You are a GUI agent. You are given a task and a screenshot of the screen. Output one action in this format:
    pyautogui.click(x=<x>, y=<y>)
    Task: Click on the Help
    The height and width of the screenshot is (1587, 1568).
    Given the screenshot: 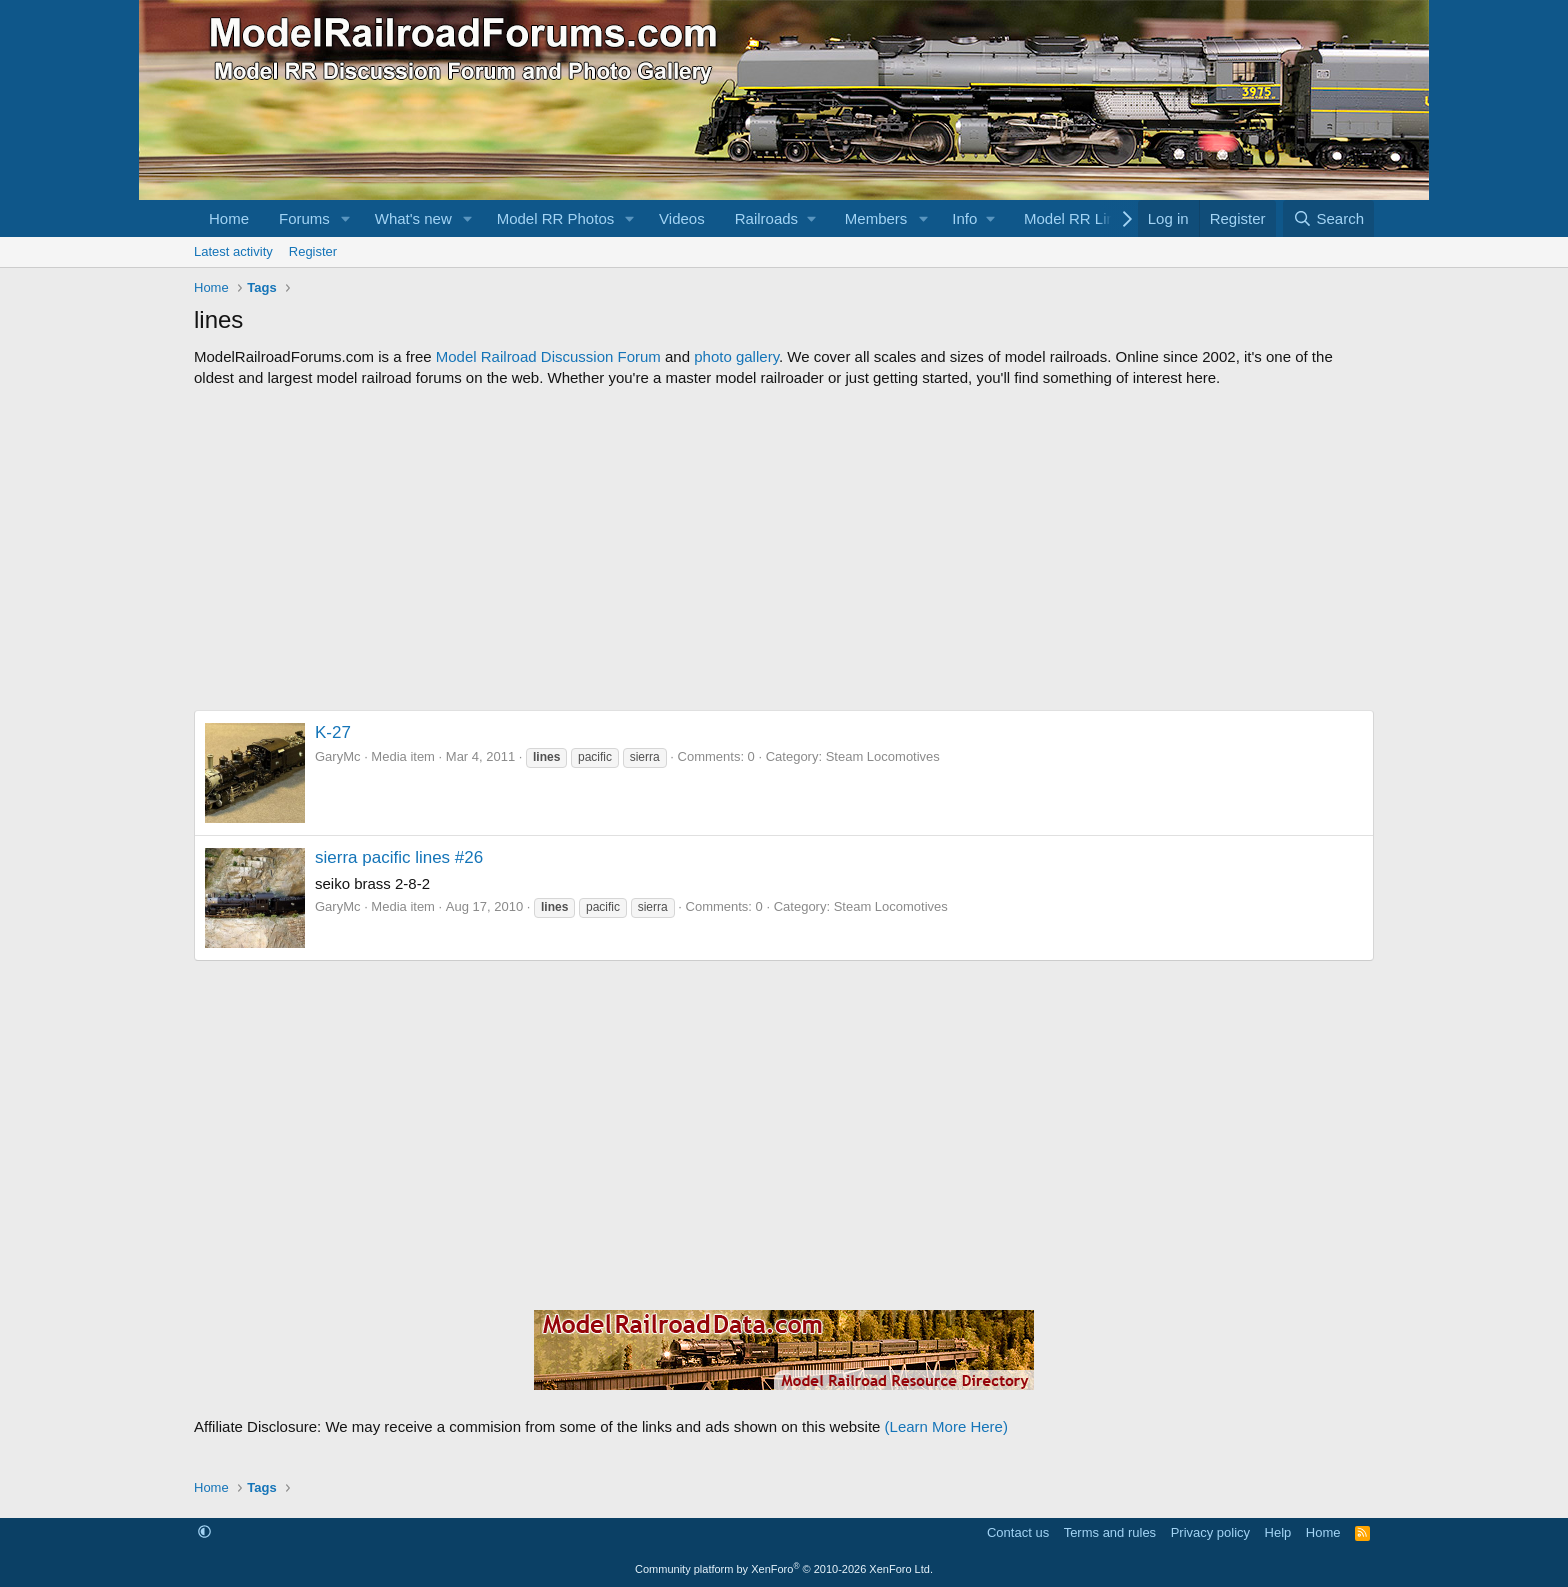 What is the action you would take?
    pyautogui.click(x=1278, y=1532)
    